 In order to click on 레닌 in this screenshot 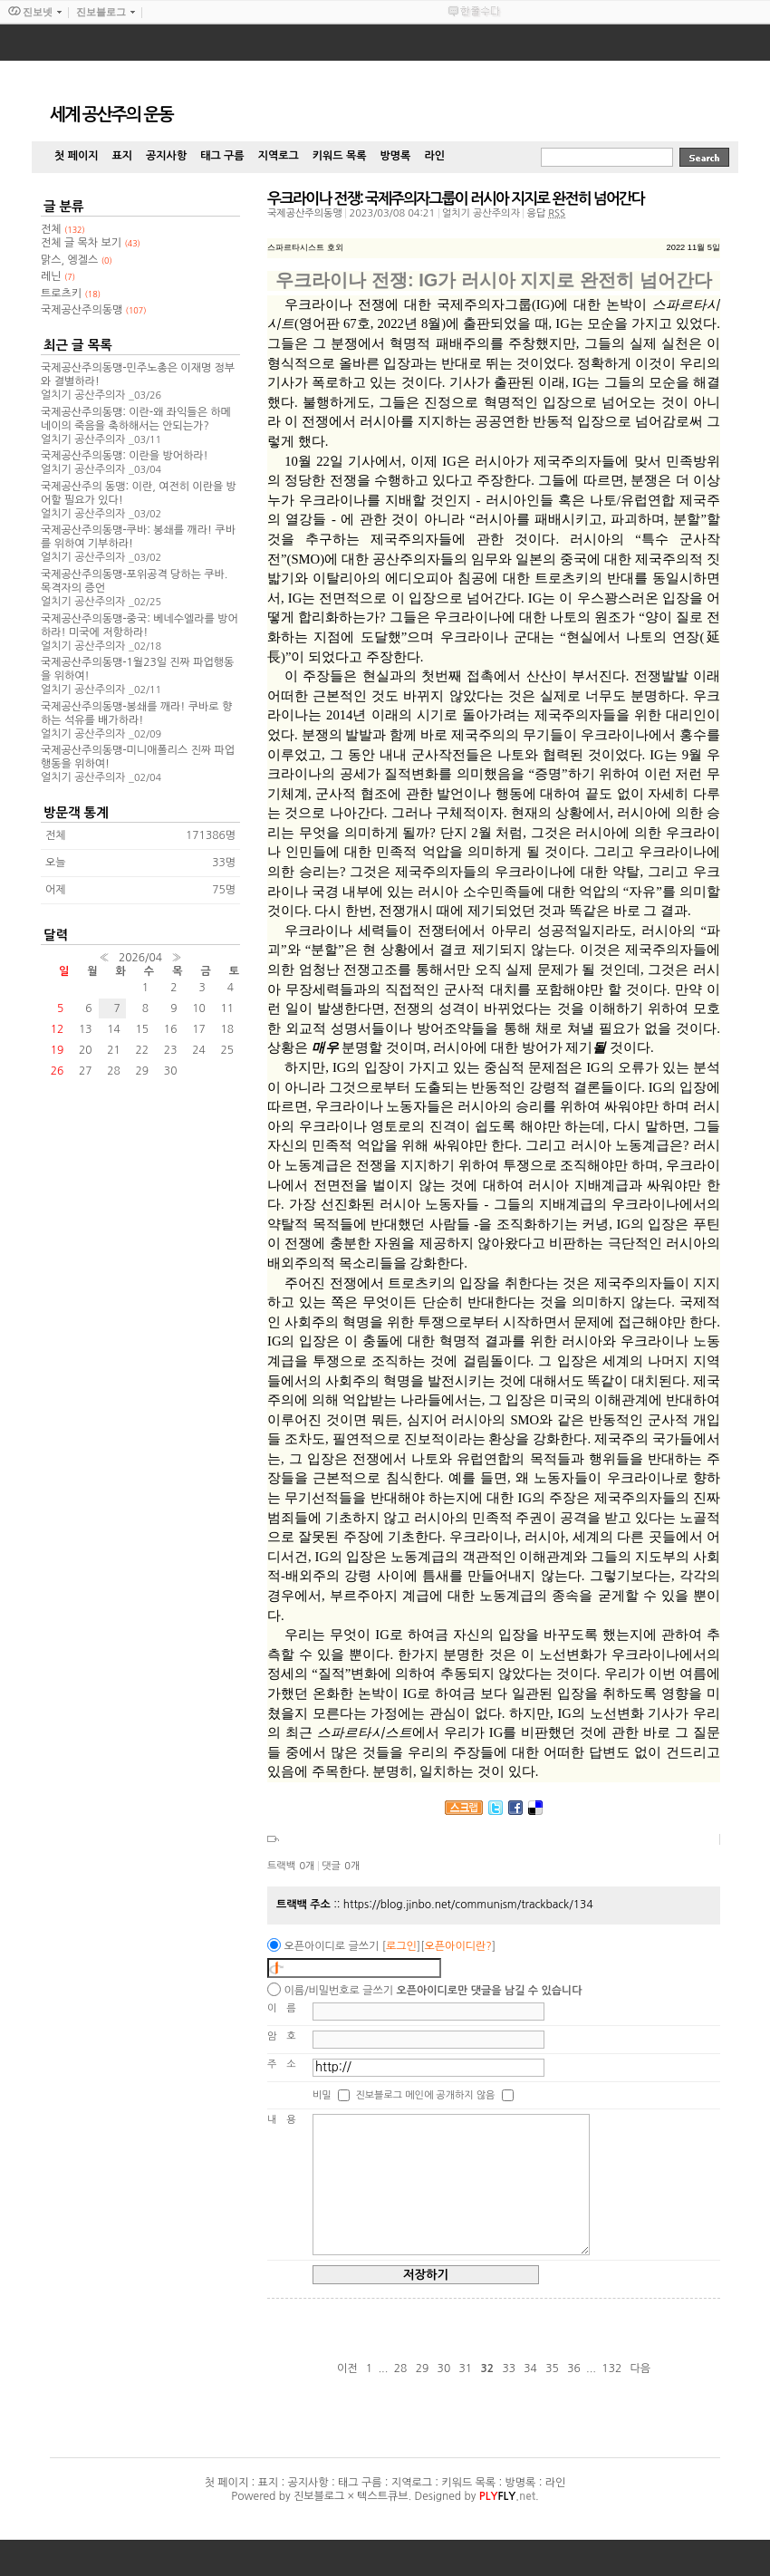, I will do `click(58, 276)`.